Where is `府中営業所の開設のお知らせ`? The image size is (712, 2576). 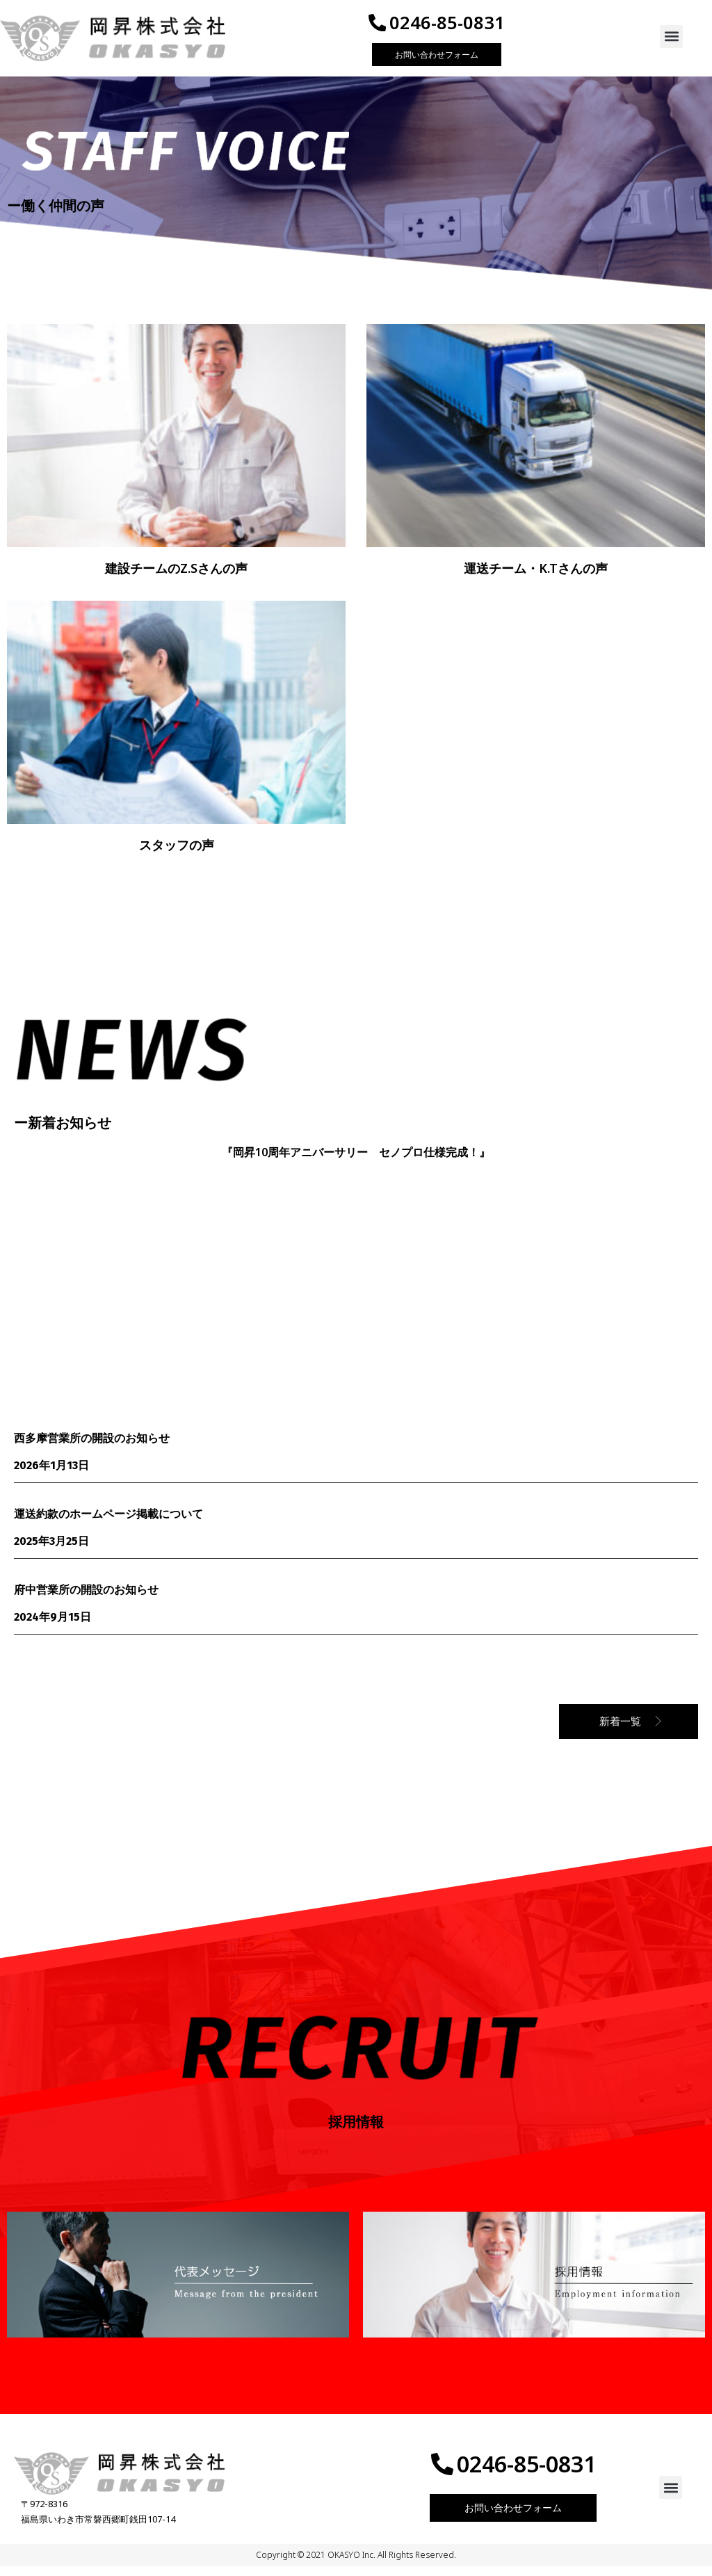
府中営業所の開設のお知らせ is located at coordinates (86, 1599).